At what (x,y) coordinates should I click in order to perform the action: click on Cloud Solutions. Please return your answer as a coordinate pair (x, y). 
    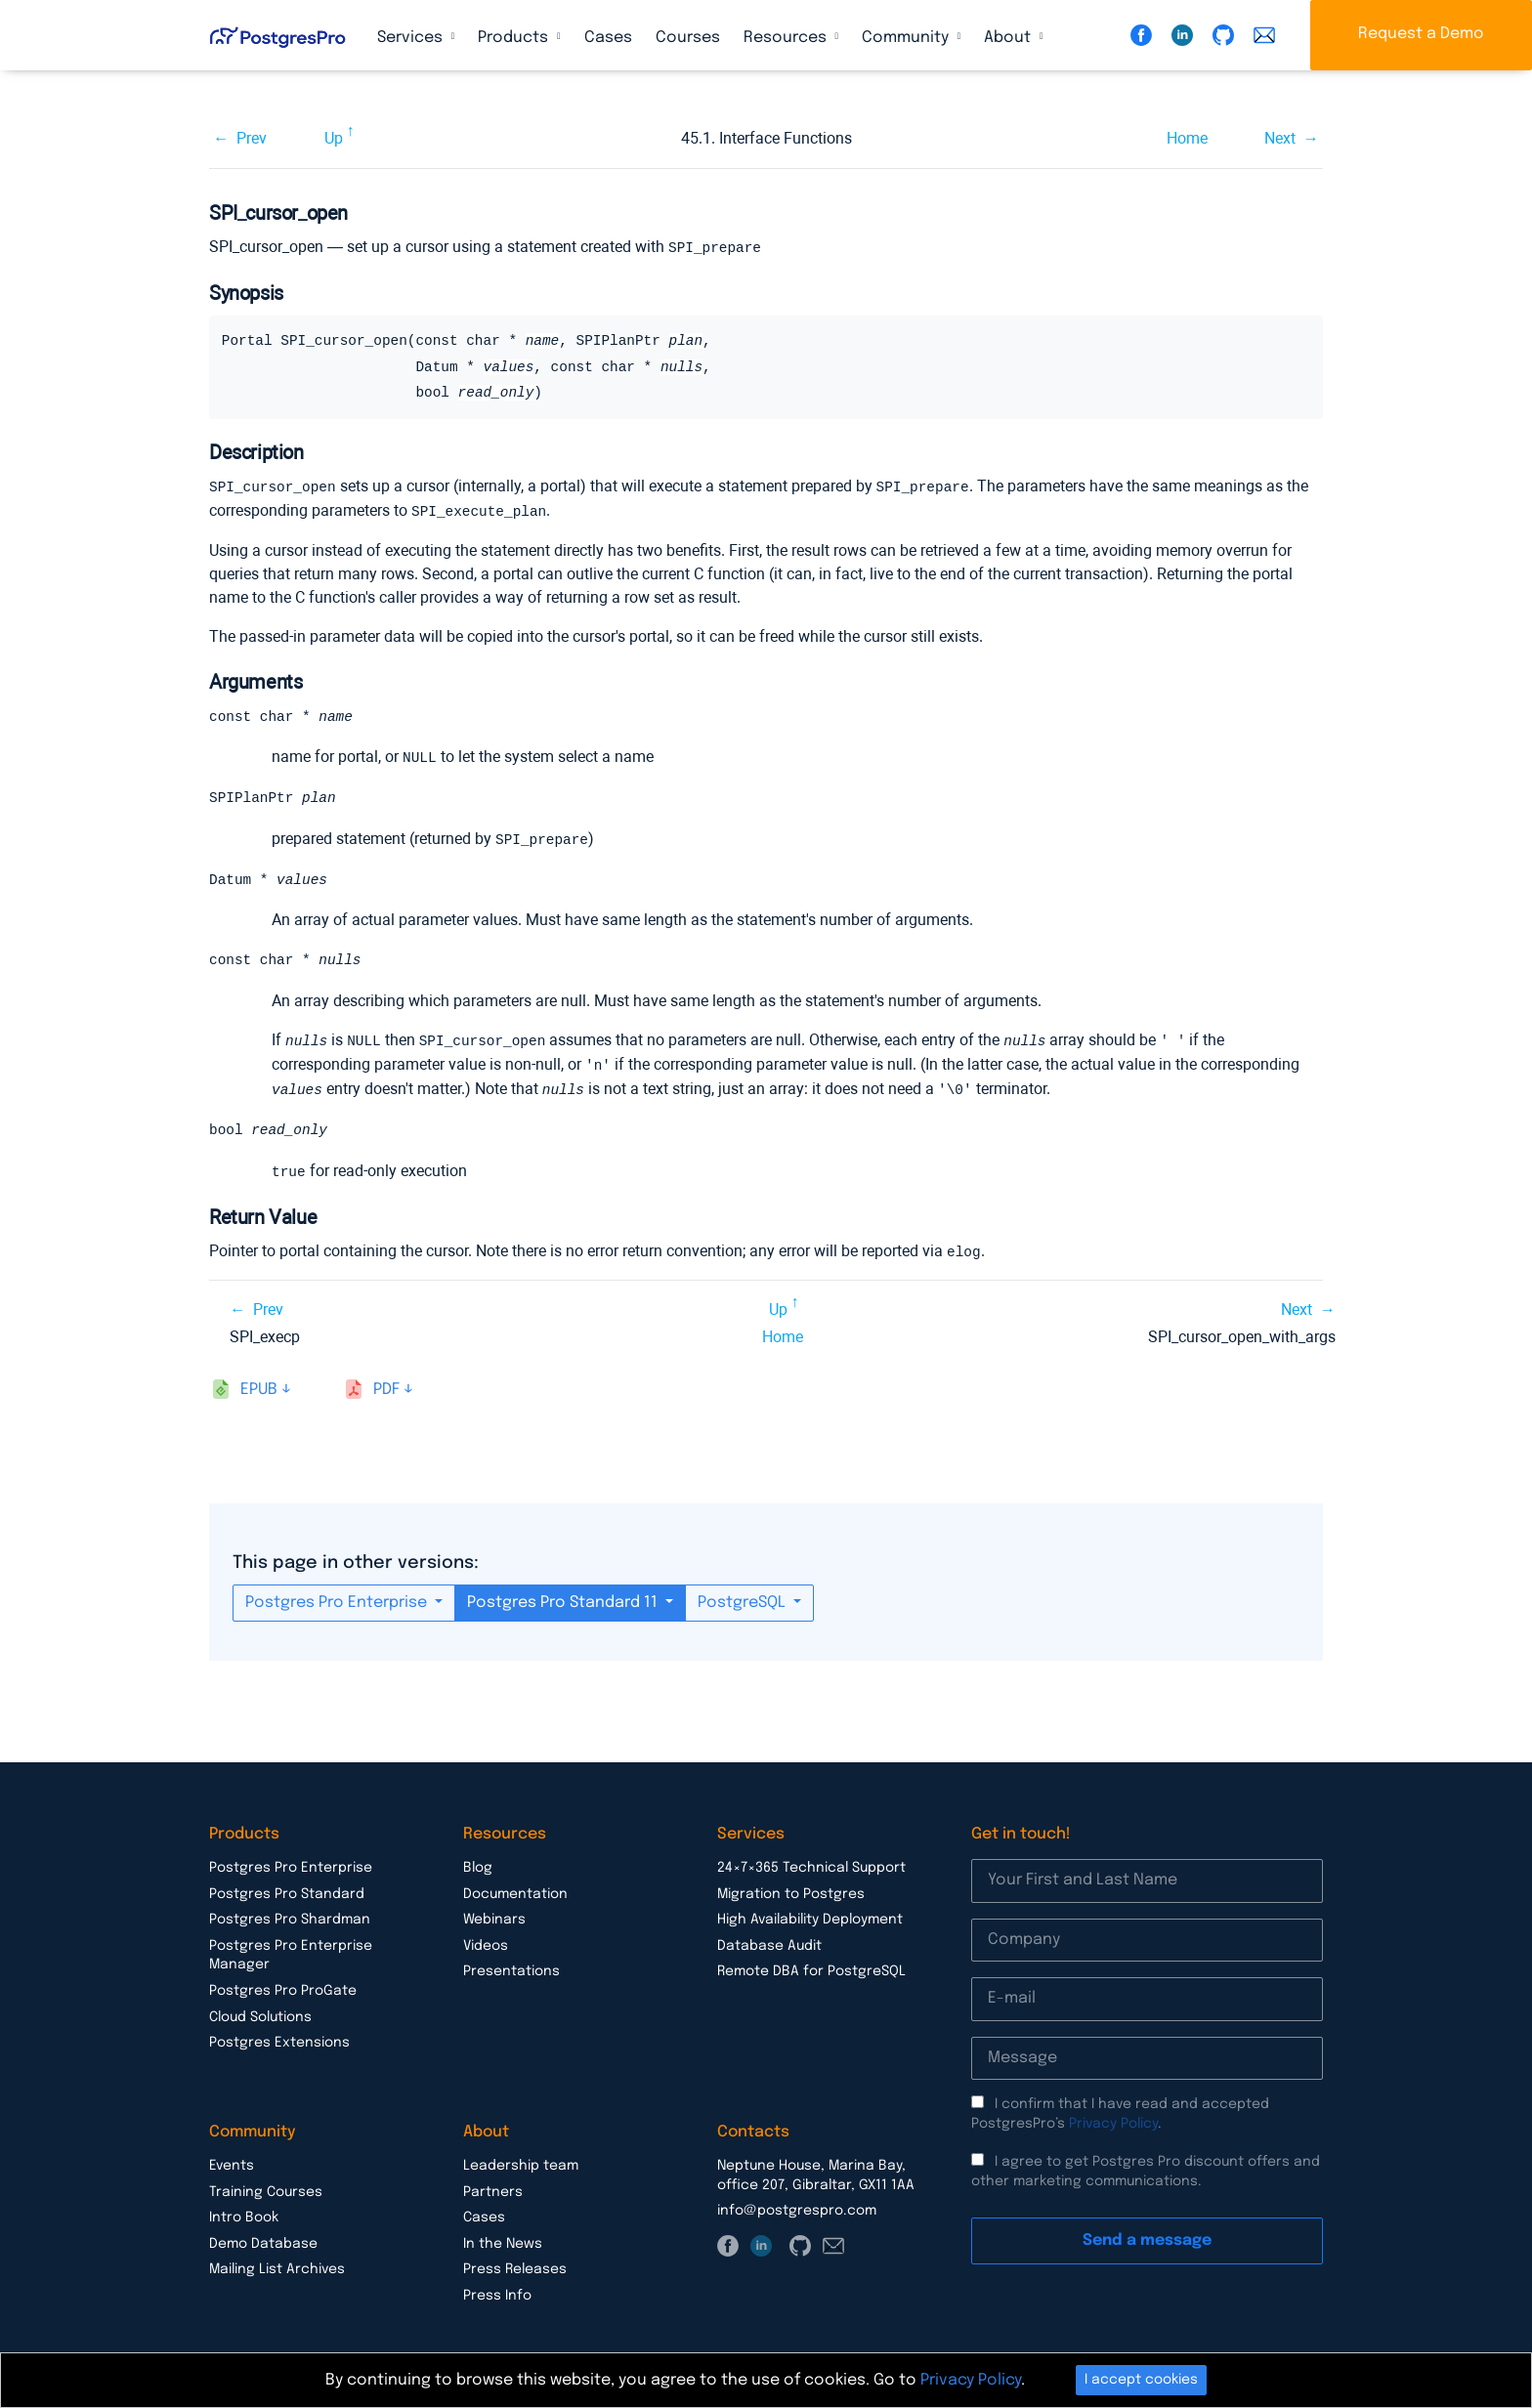
    Looking at the image, I should click on (260, 2012).